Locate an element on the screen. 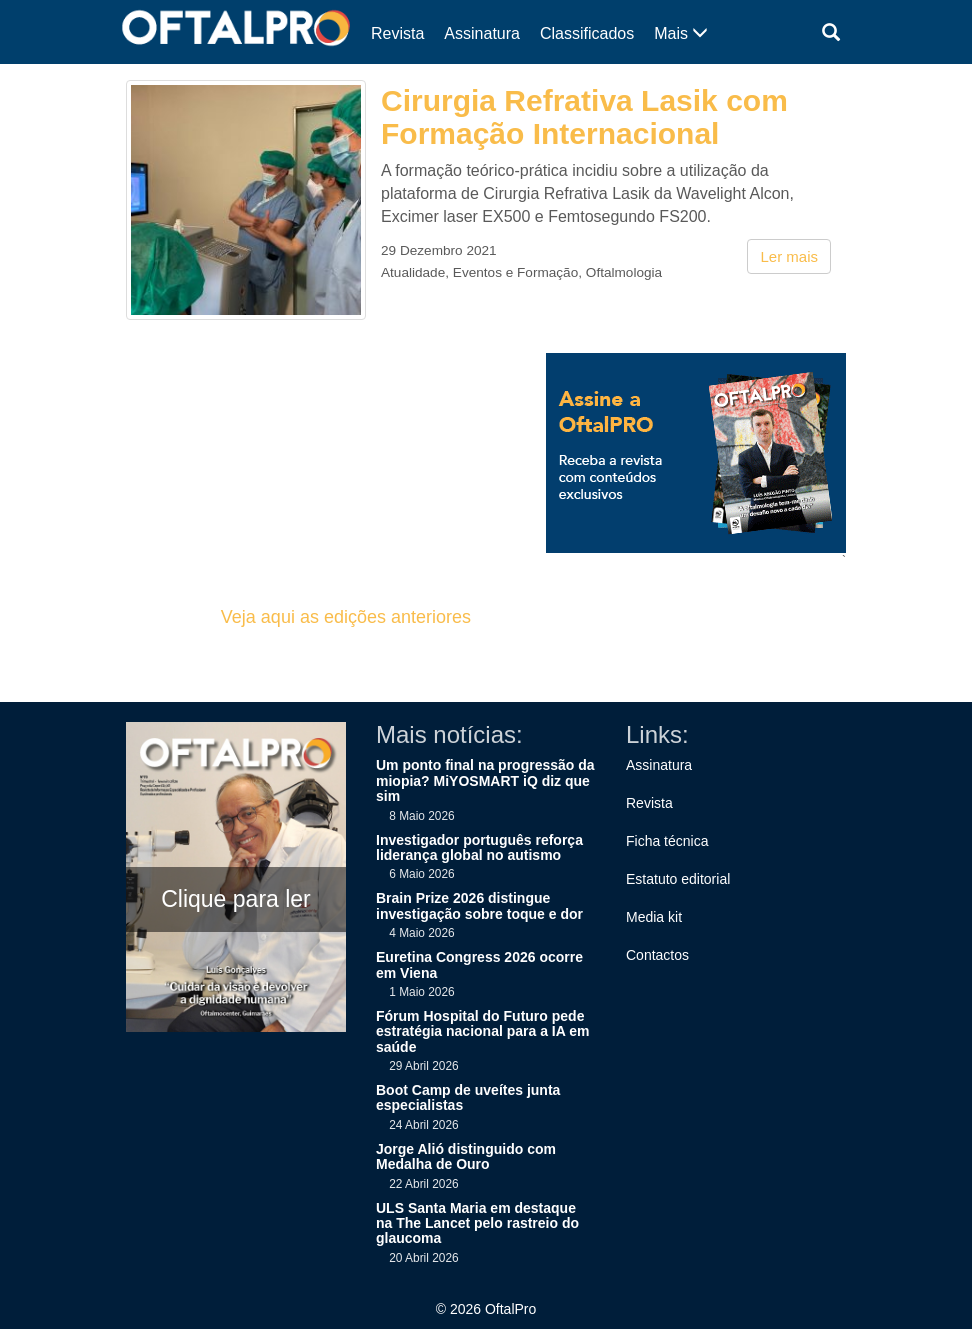  Contactos is located at coordinates (657, 955).